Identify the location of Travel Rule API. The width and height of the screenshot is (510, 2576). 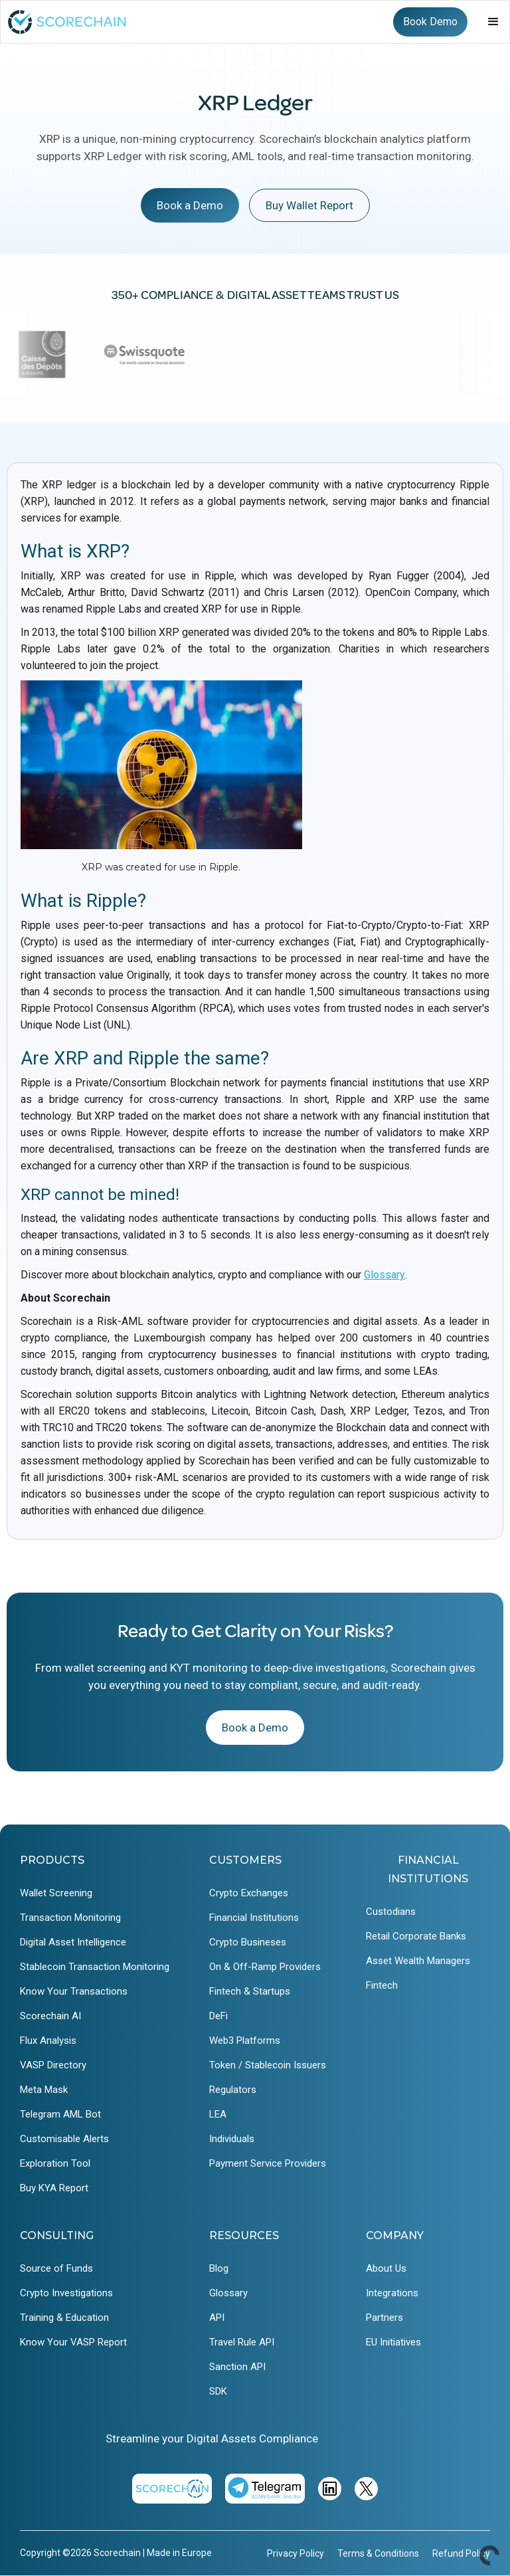
(241, 2342).